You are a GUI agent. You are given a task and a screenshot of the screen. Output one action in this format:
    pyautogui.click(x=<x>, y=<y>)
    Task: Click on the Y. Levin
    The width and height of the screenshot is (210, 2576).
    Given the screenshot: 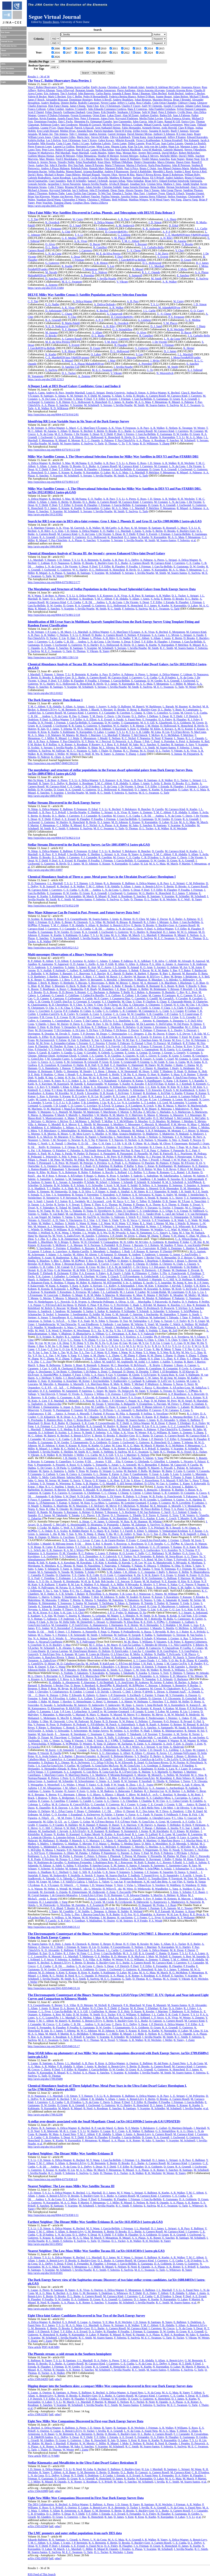 What is the action you would take?
    pyautogui.click(x=47, y=1102)
    